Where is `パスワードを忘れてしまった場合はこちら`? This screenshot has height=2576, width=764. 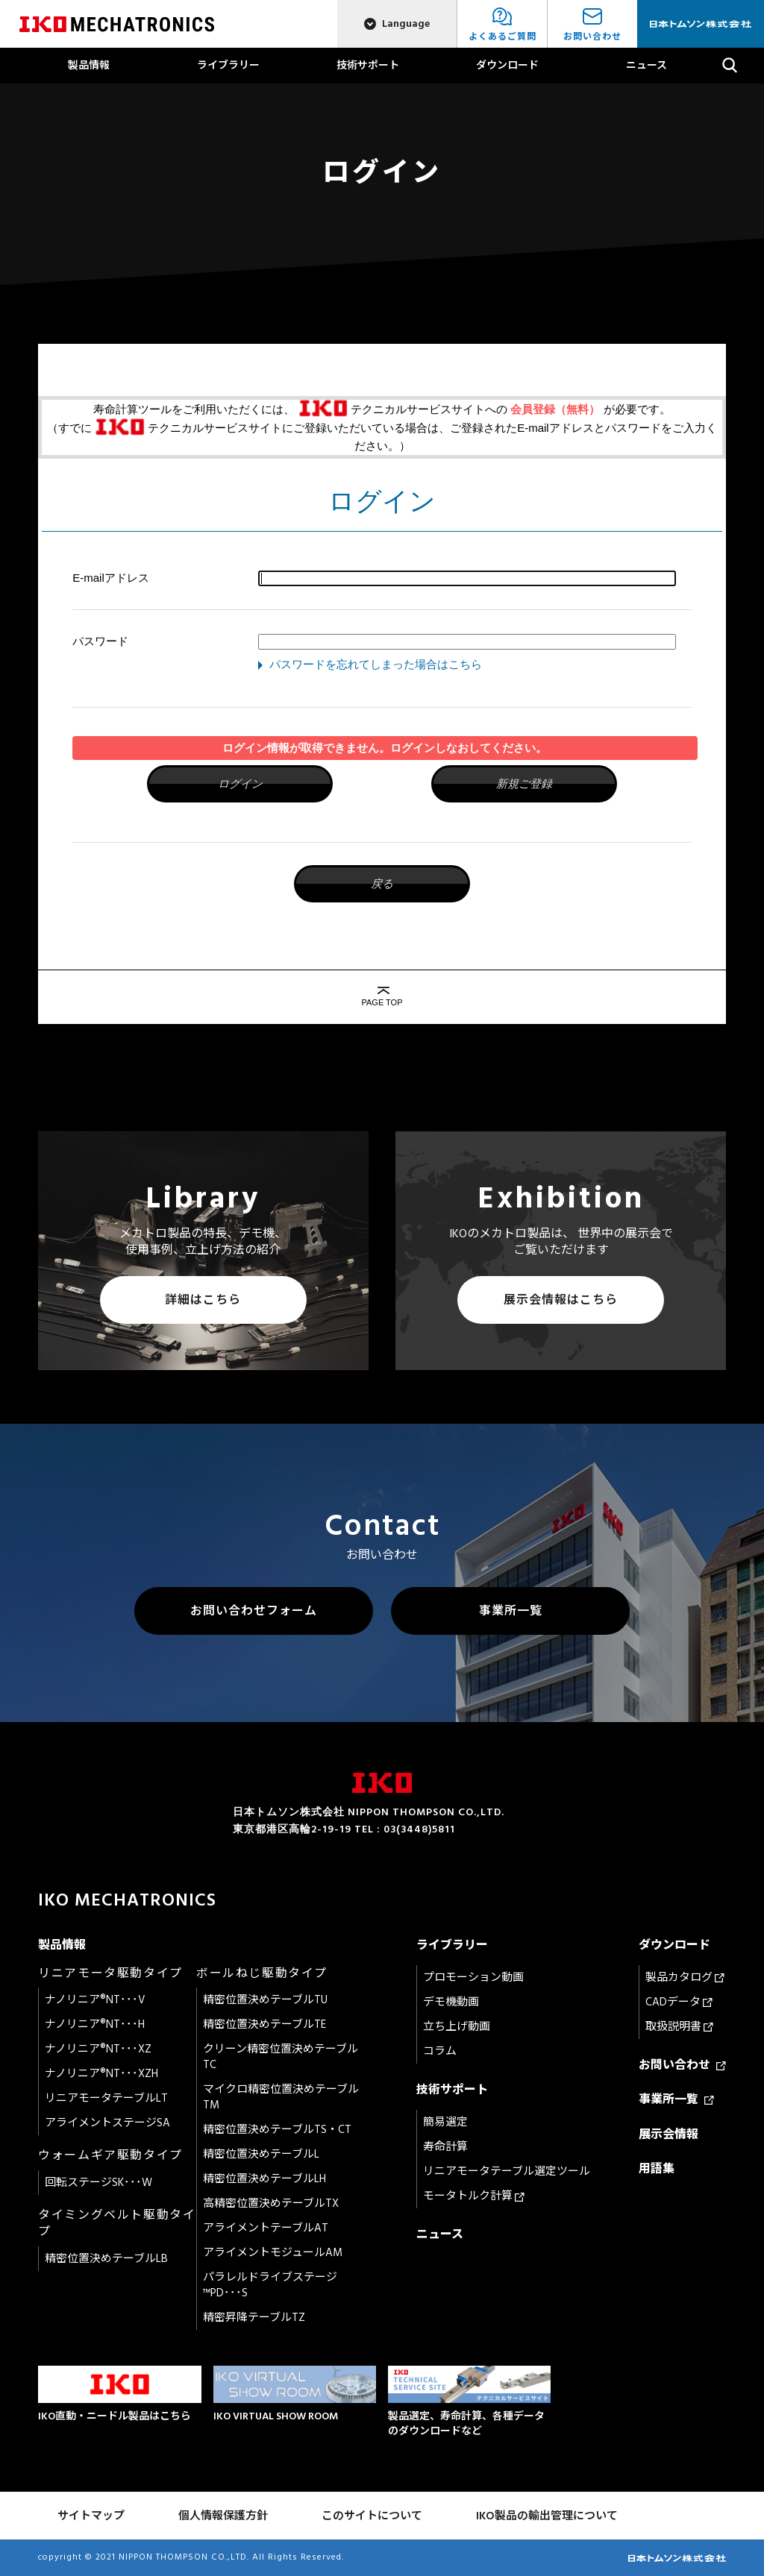
パスワードを忘れてしまった場合はこちら is located at coordinates (375, 664).